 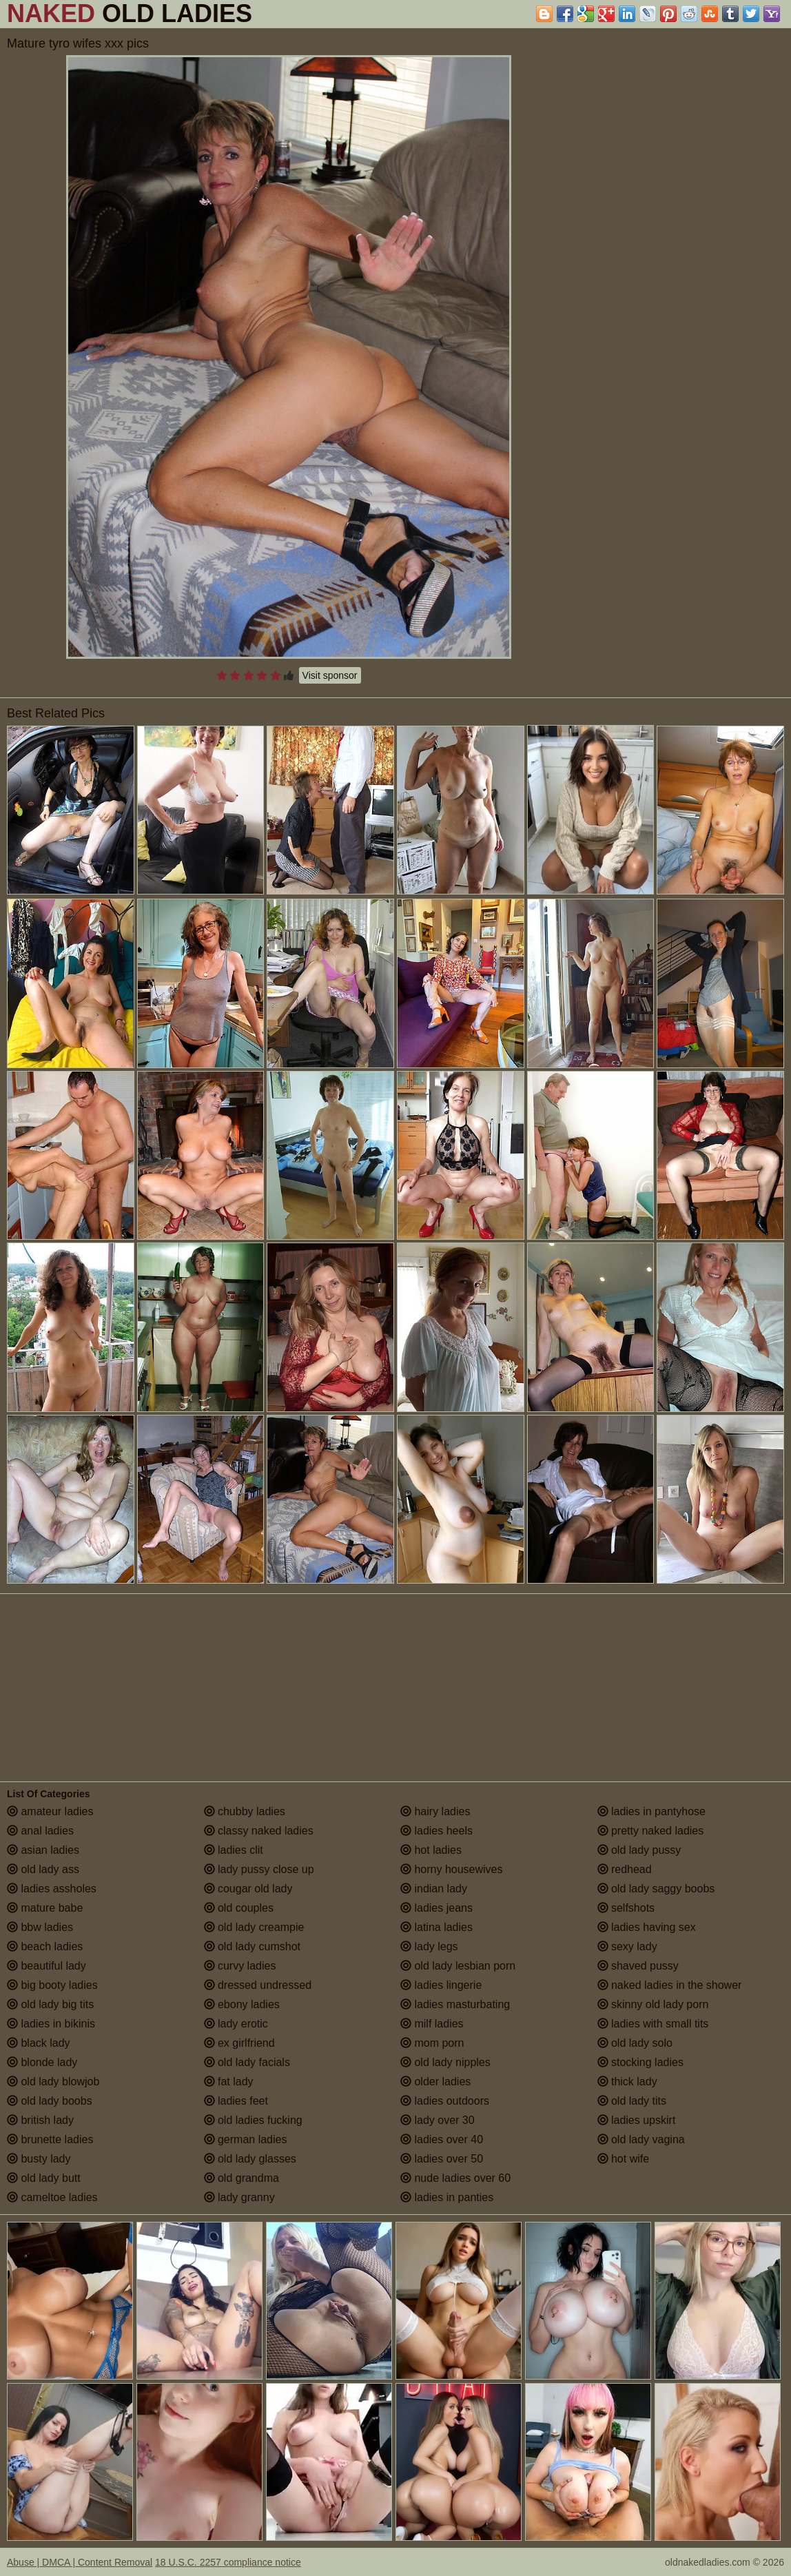 I want to click on old lady butt, so click(x=44, y=2178).